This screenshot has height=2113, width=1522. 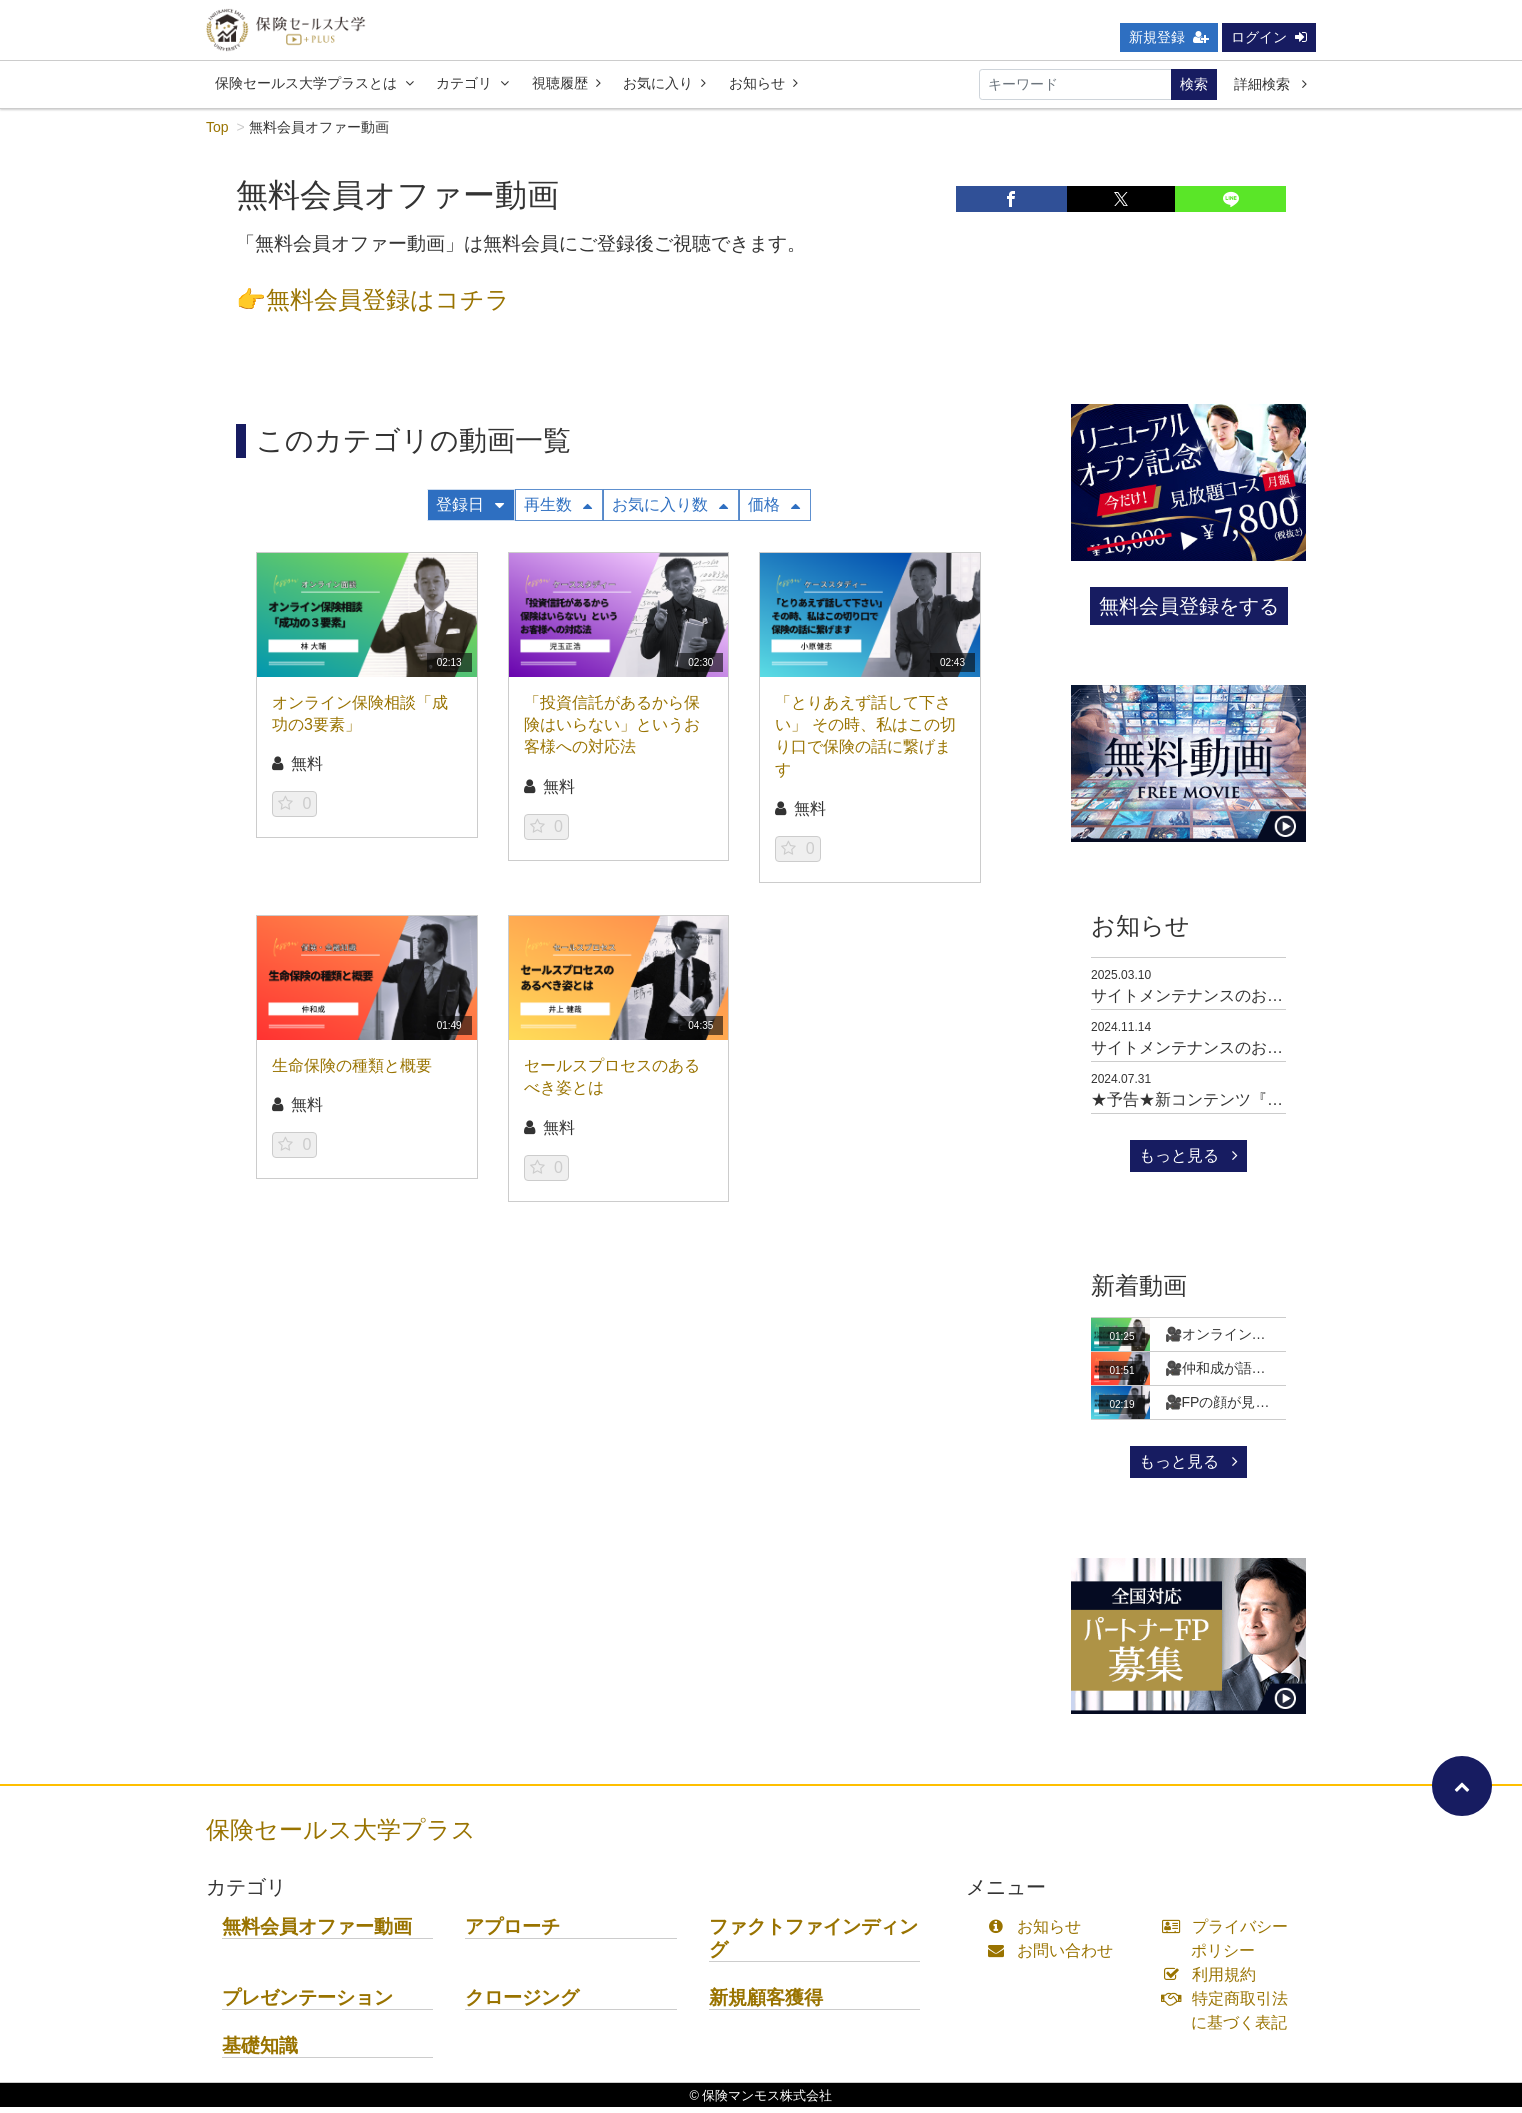 What do you see at coordinates (664, 89) in the screenshot?
I see `お気に入り` at bounding box center [664, 89].